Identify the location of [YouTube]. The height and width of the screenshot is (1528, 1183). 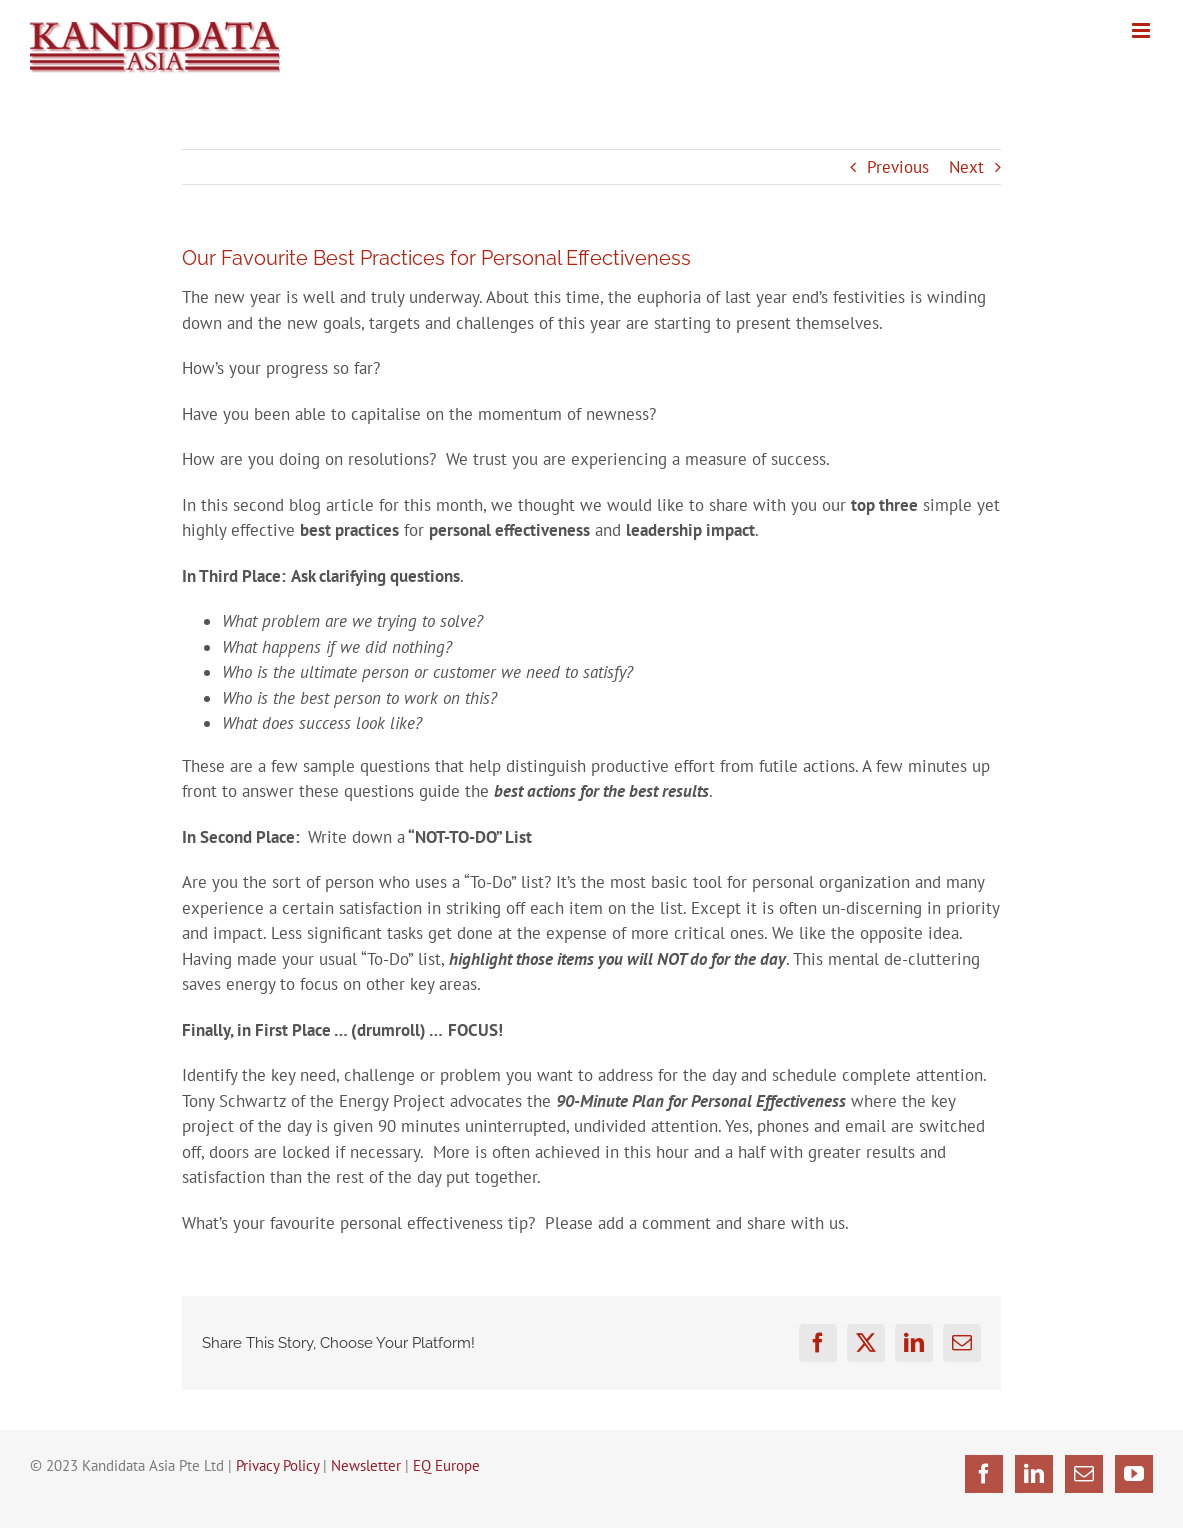
(1134, 1474).